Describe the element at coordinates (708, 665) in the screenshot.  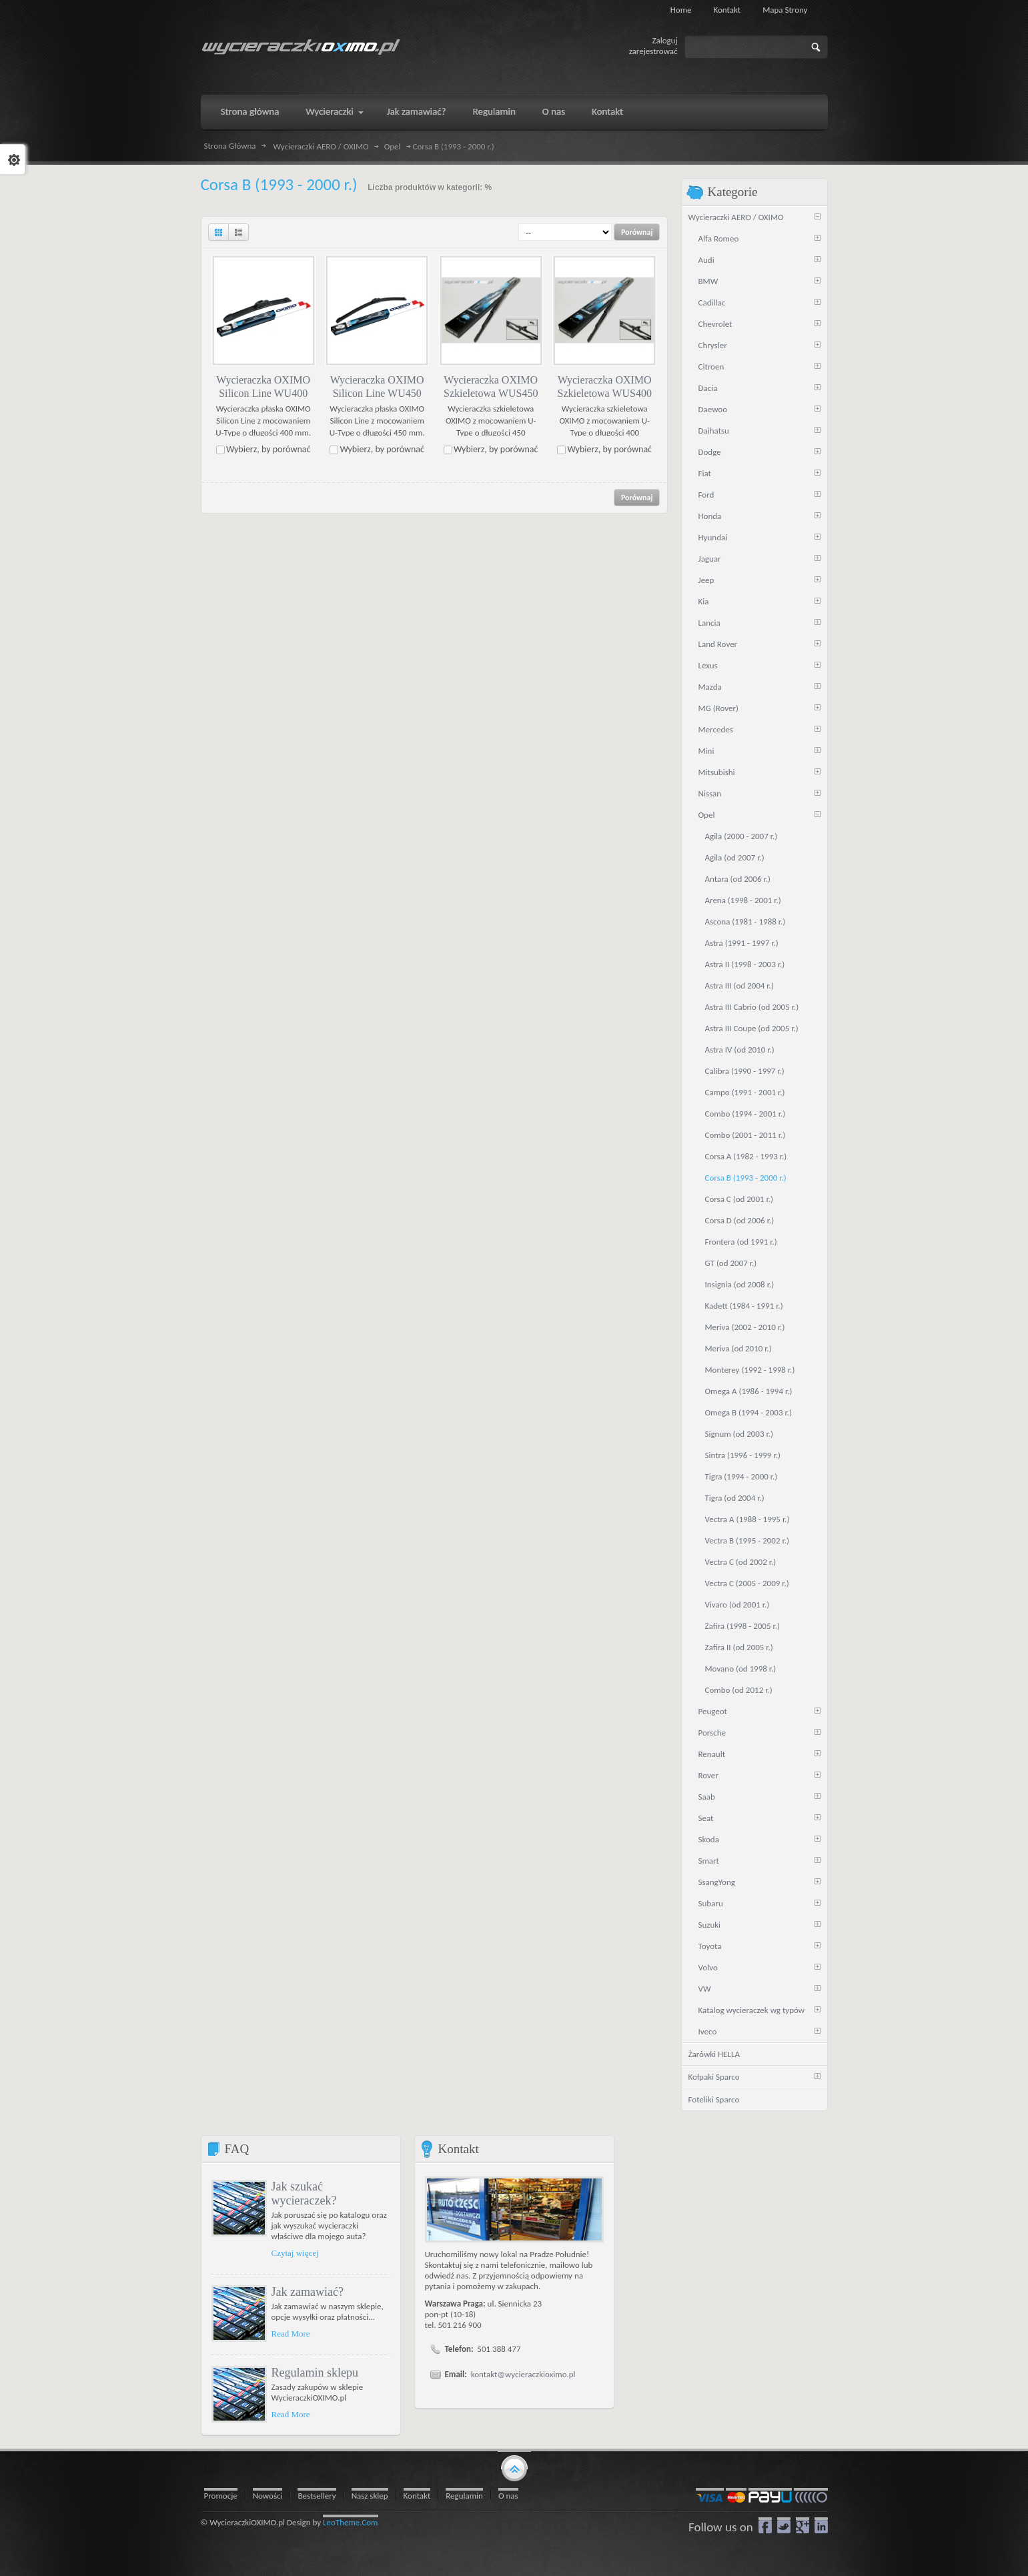
I see `Lexus` at that location.